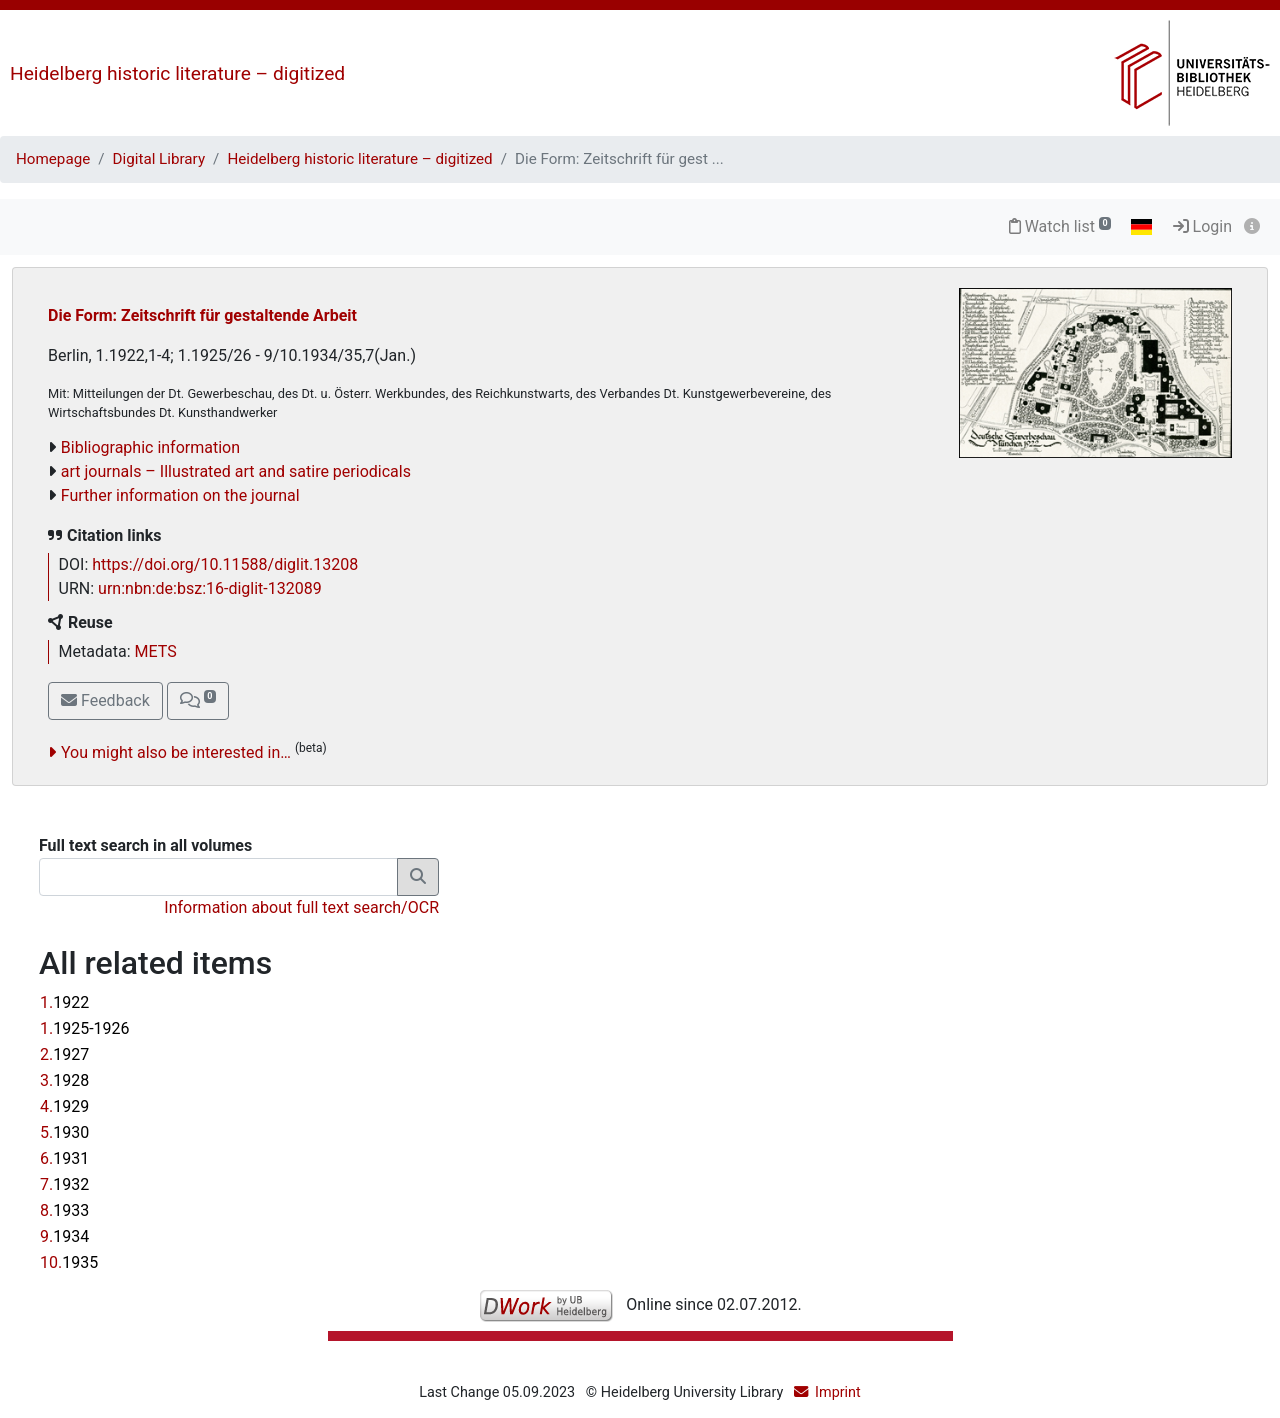 The height and width of the screenshot is (1418, 1280). Describe the element at coordinates (198, 701) in the screenshot. I see `[button]` at that location.